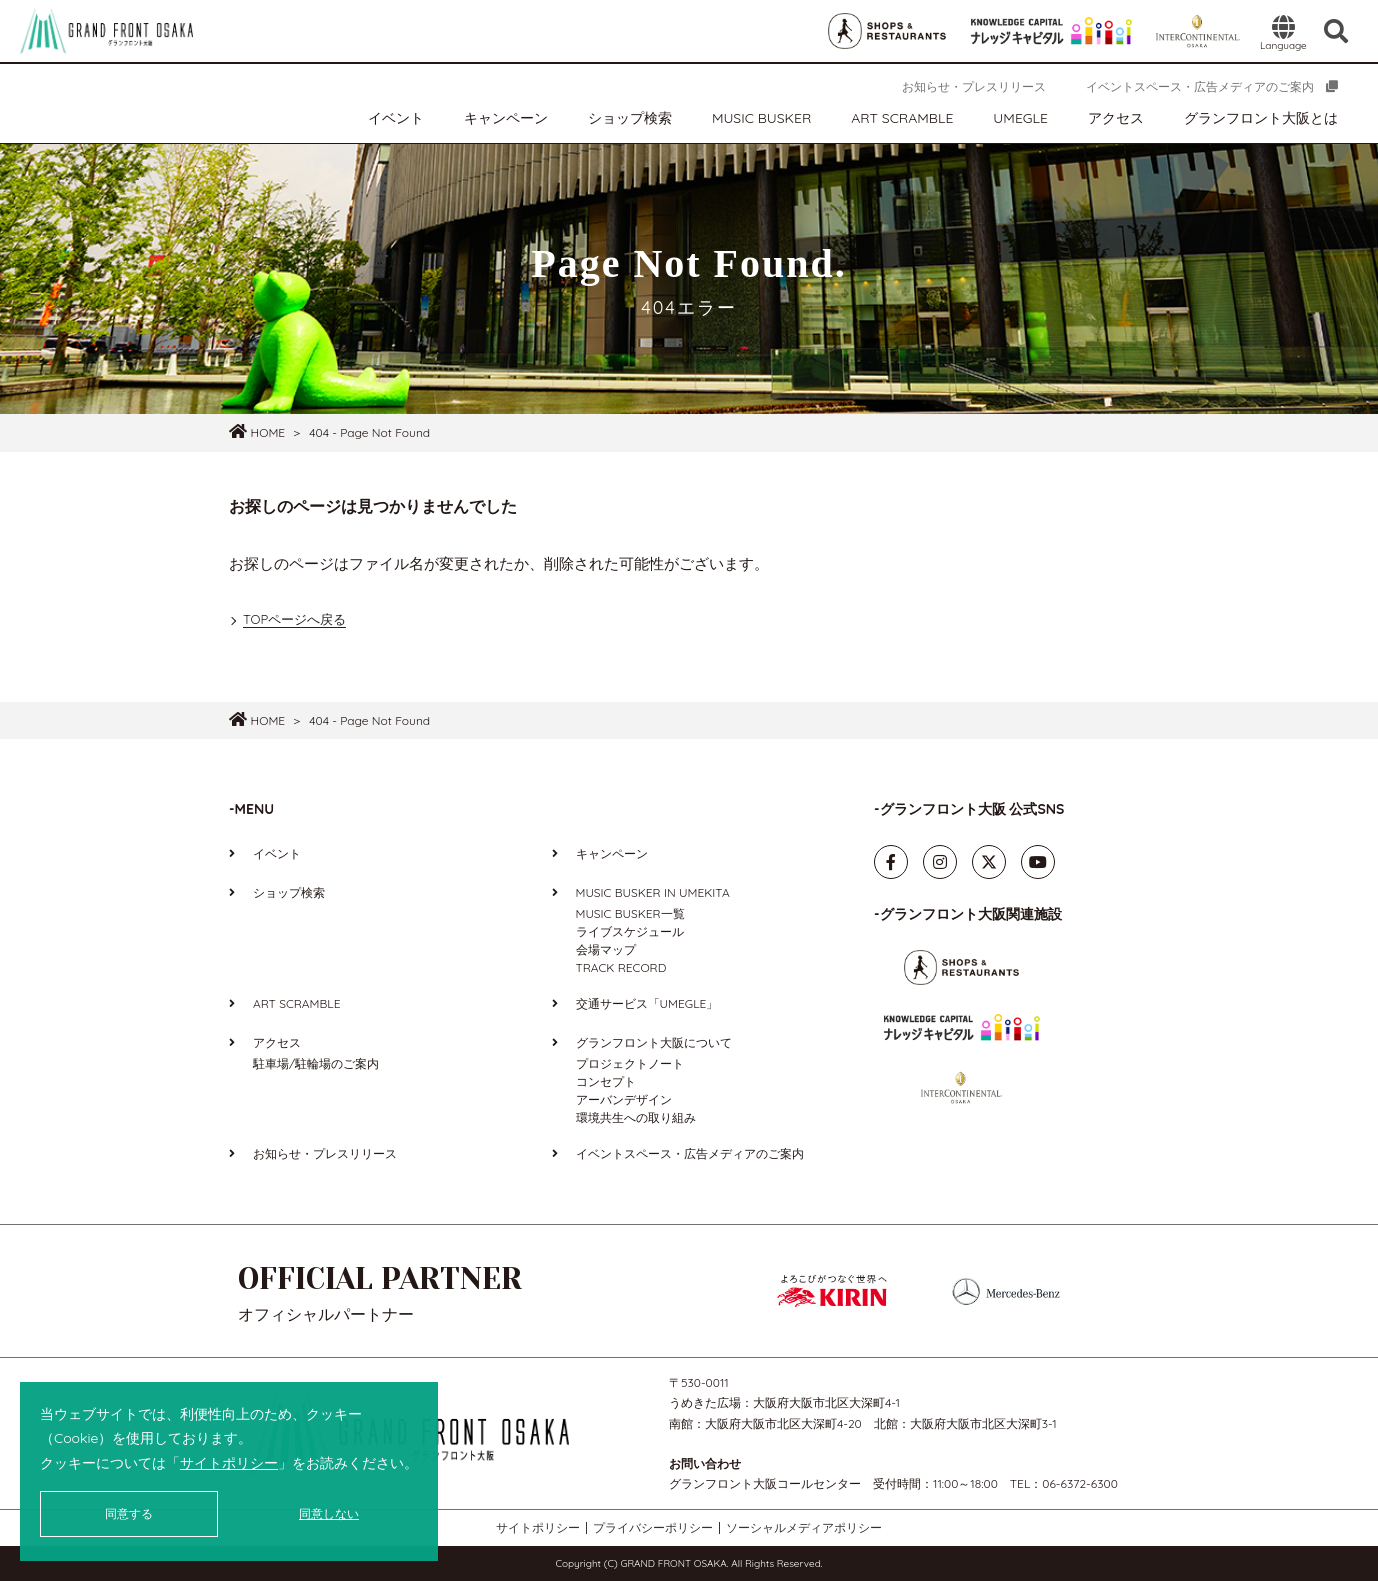  Describe the element at coordinates (647, 1003) in the screenshot. I see `交通サービス「UMEGLE」` at that location.